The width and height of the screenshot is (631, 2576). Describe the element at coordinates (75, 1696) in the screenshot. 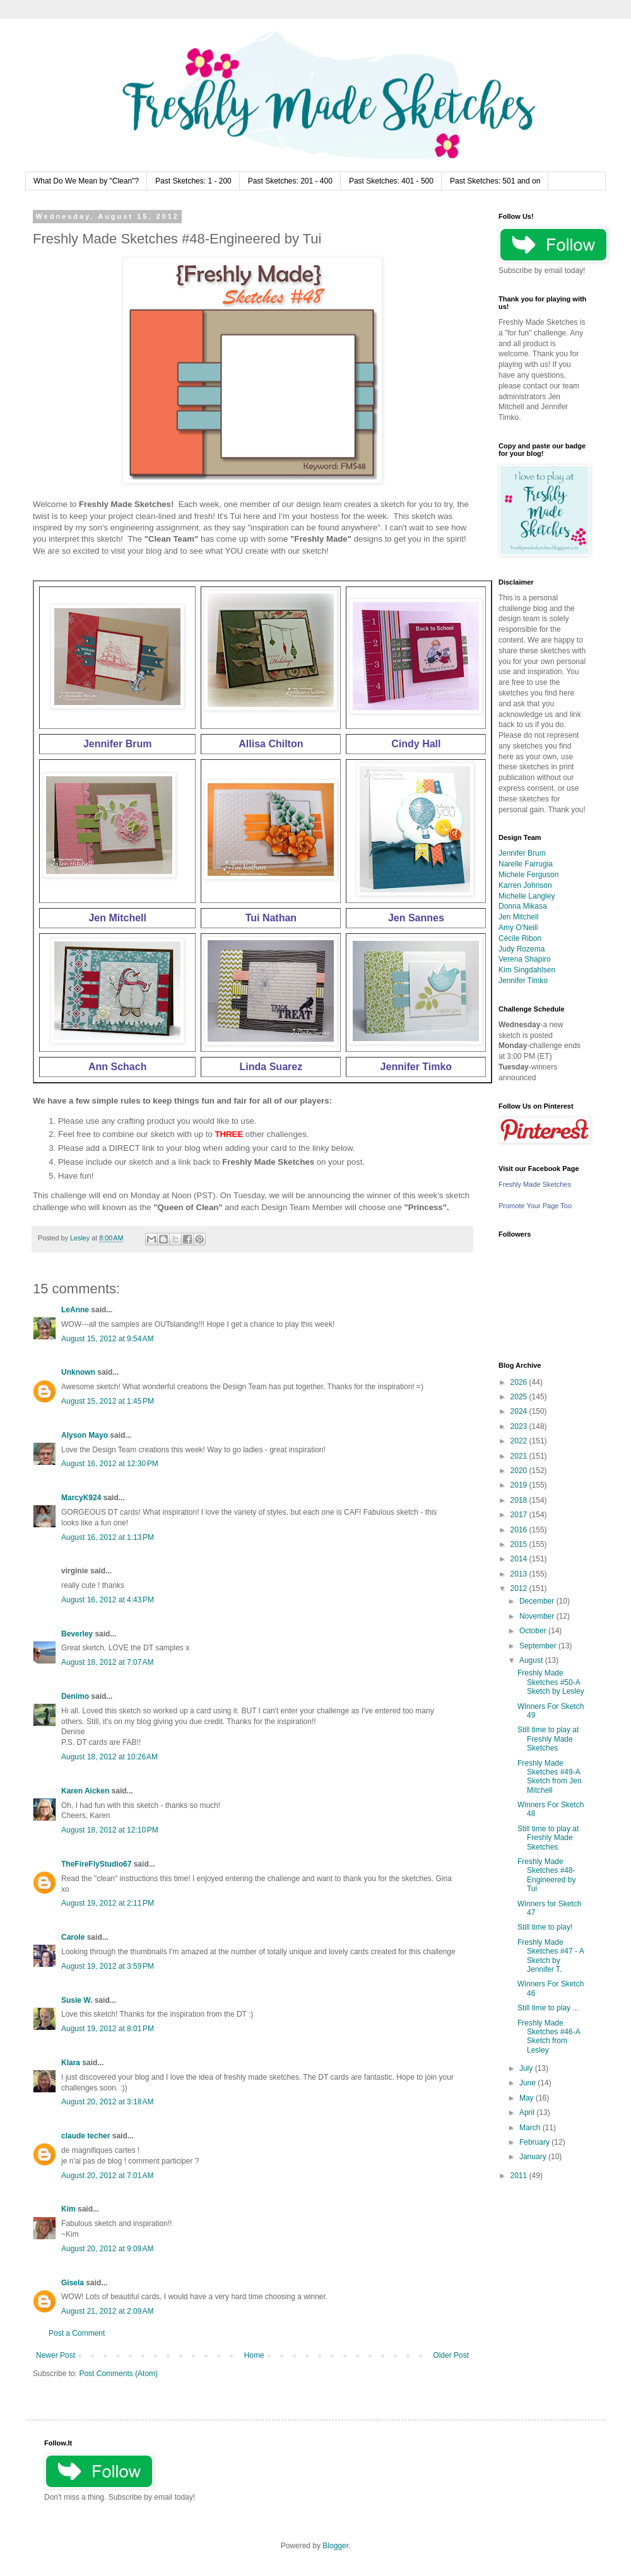

I see `Denimo` at that location.